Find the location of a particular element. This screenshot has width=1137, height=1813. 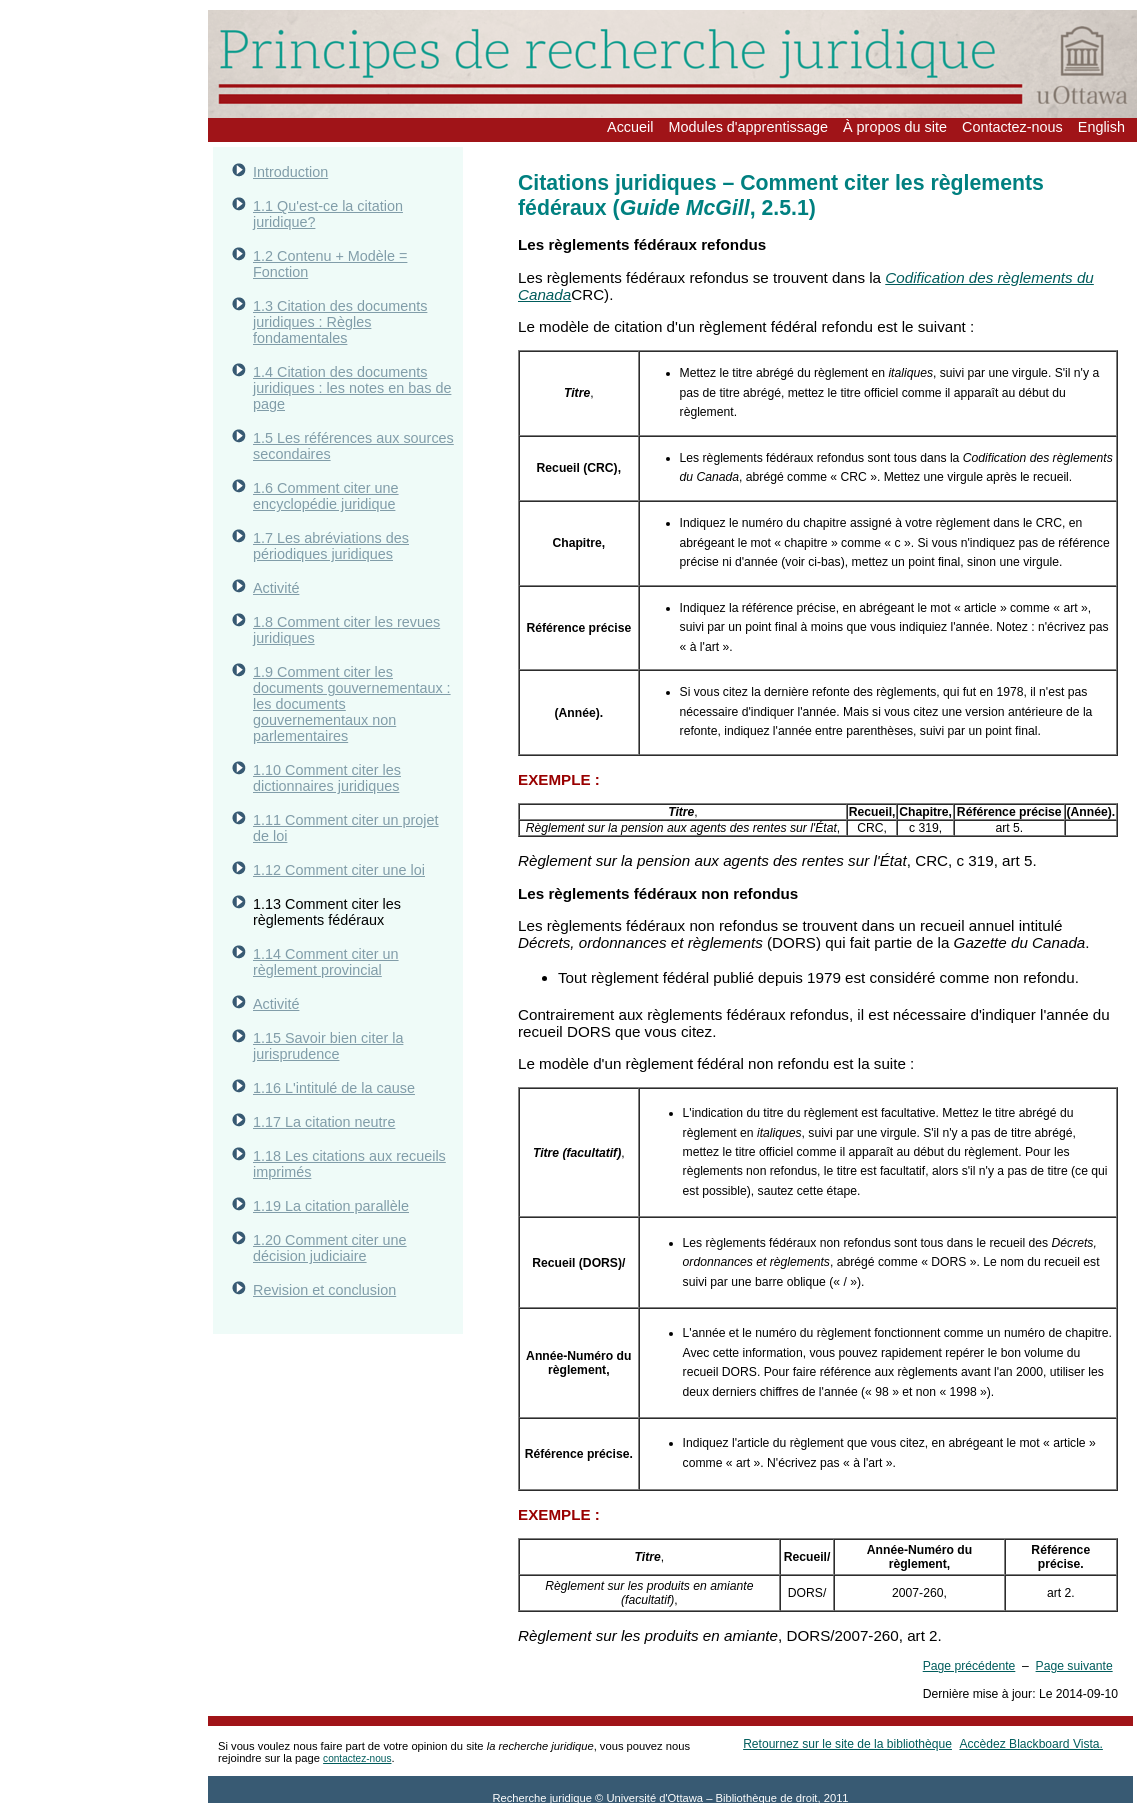

Accueil is located at coordinates (630, 127).